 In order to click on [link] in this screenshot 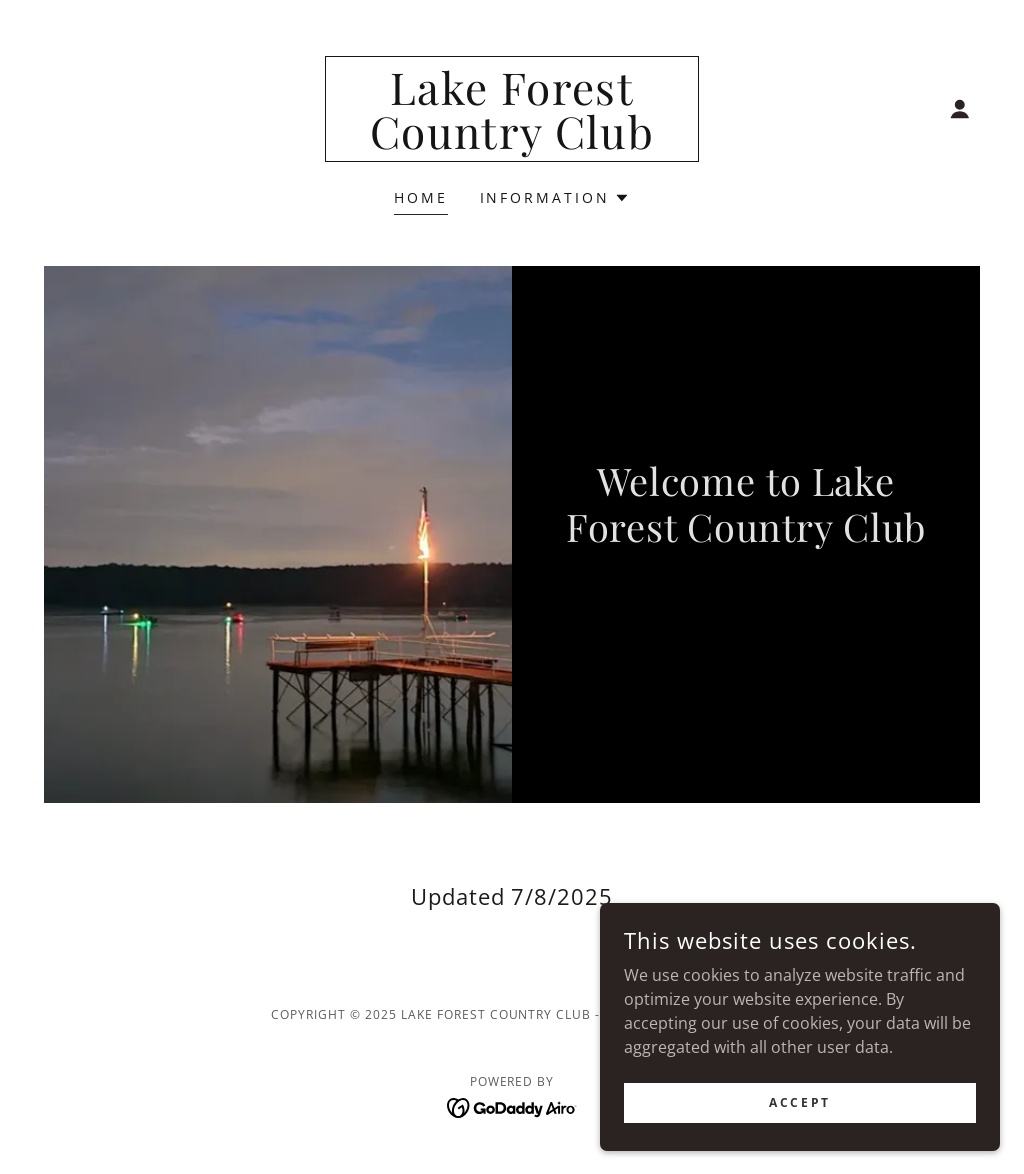, I will do `click(512, 143)`.